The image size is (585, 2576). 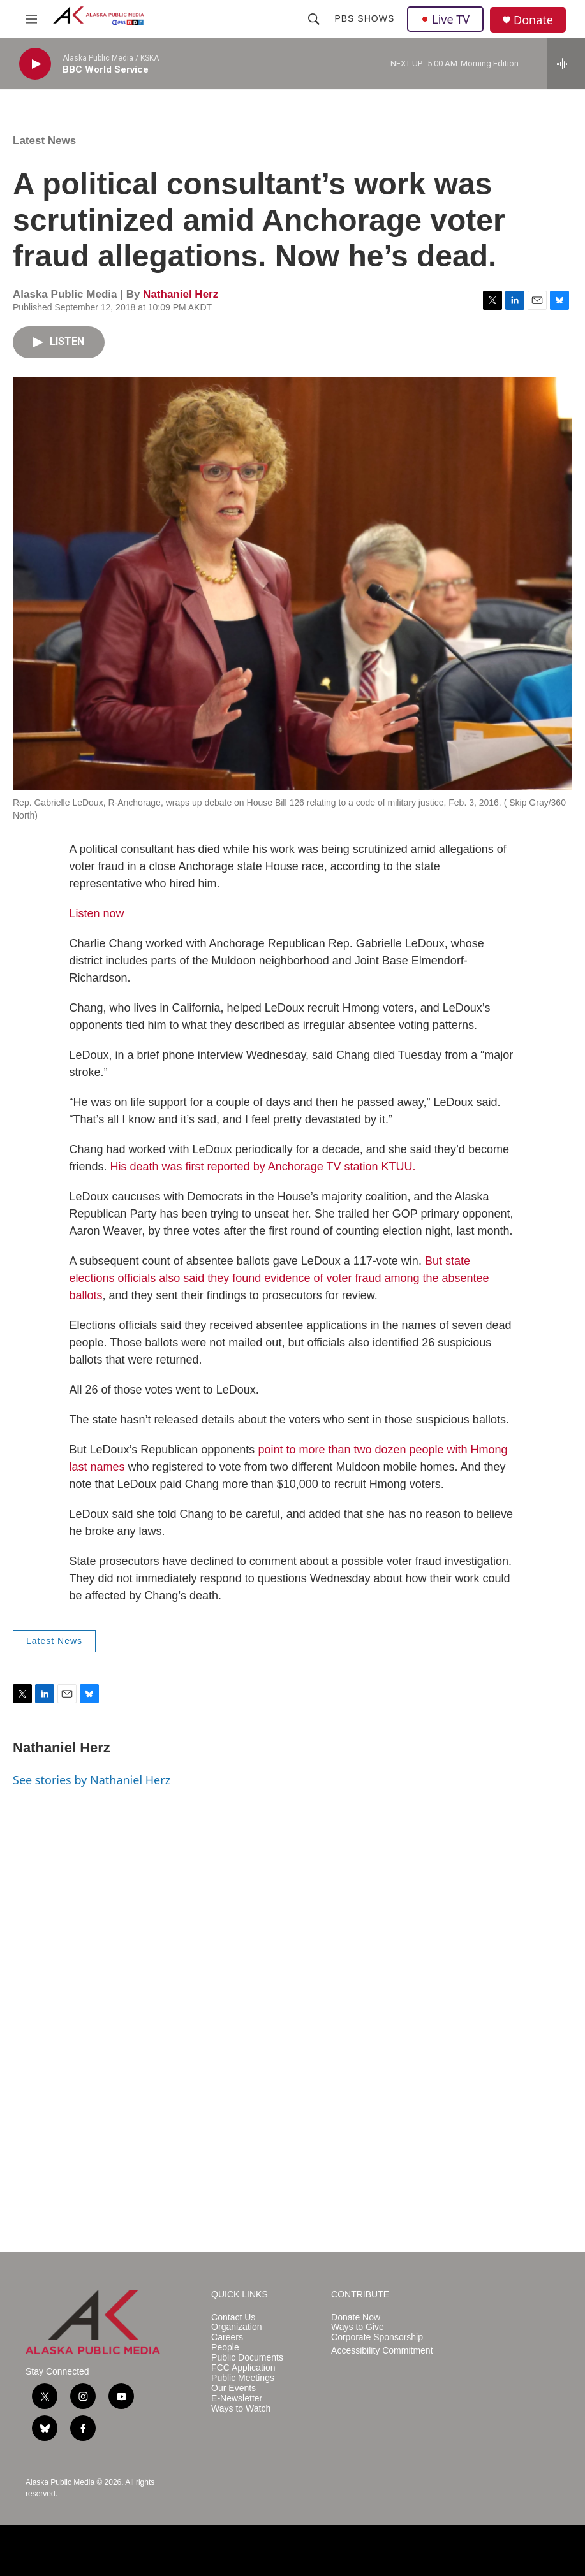 What do you see at coordinates (377, 2337) in the screenshot?
I see `Corporate Sponsorship` at bounding box center [377, 2337].